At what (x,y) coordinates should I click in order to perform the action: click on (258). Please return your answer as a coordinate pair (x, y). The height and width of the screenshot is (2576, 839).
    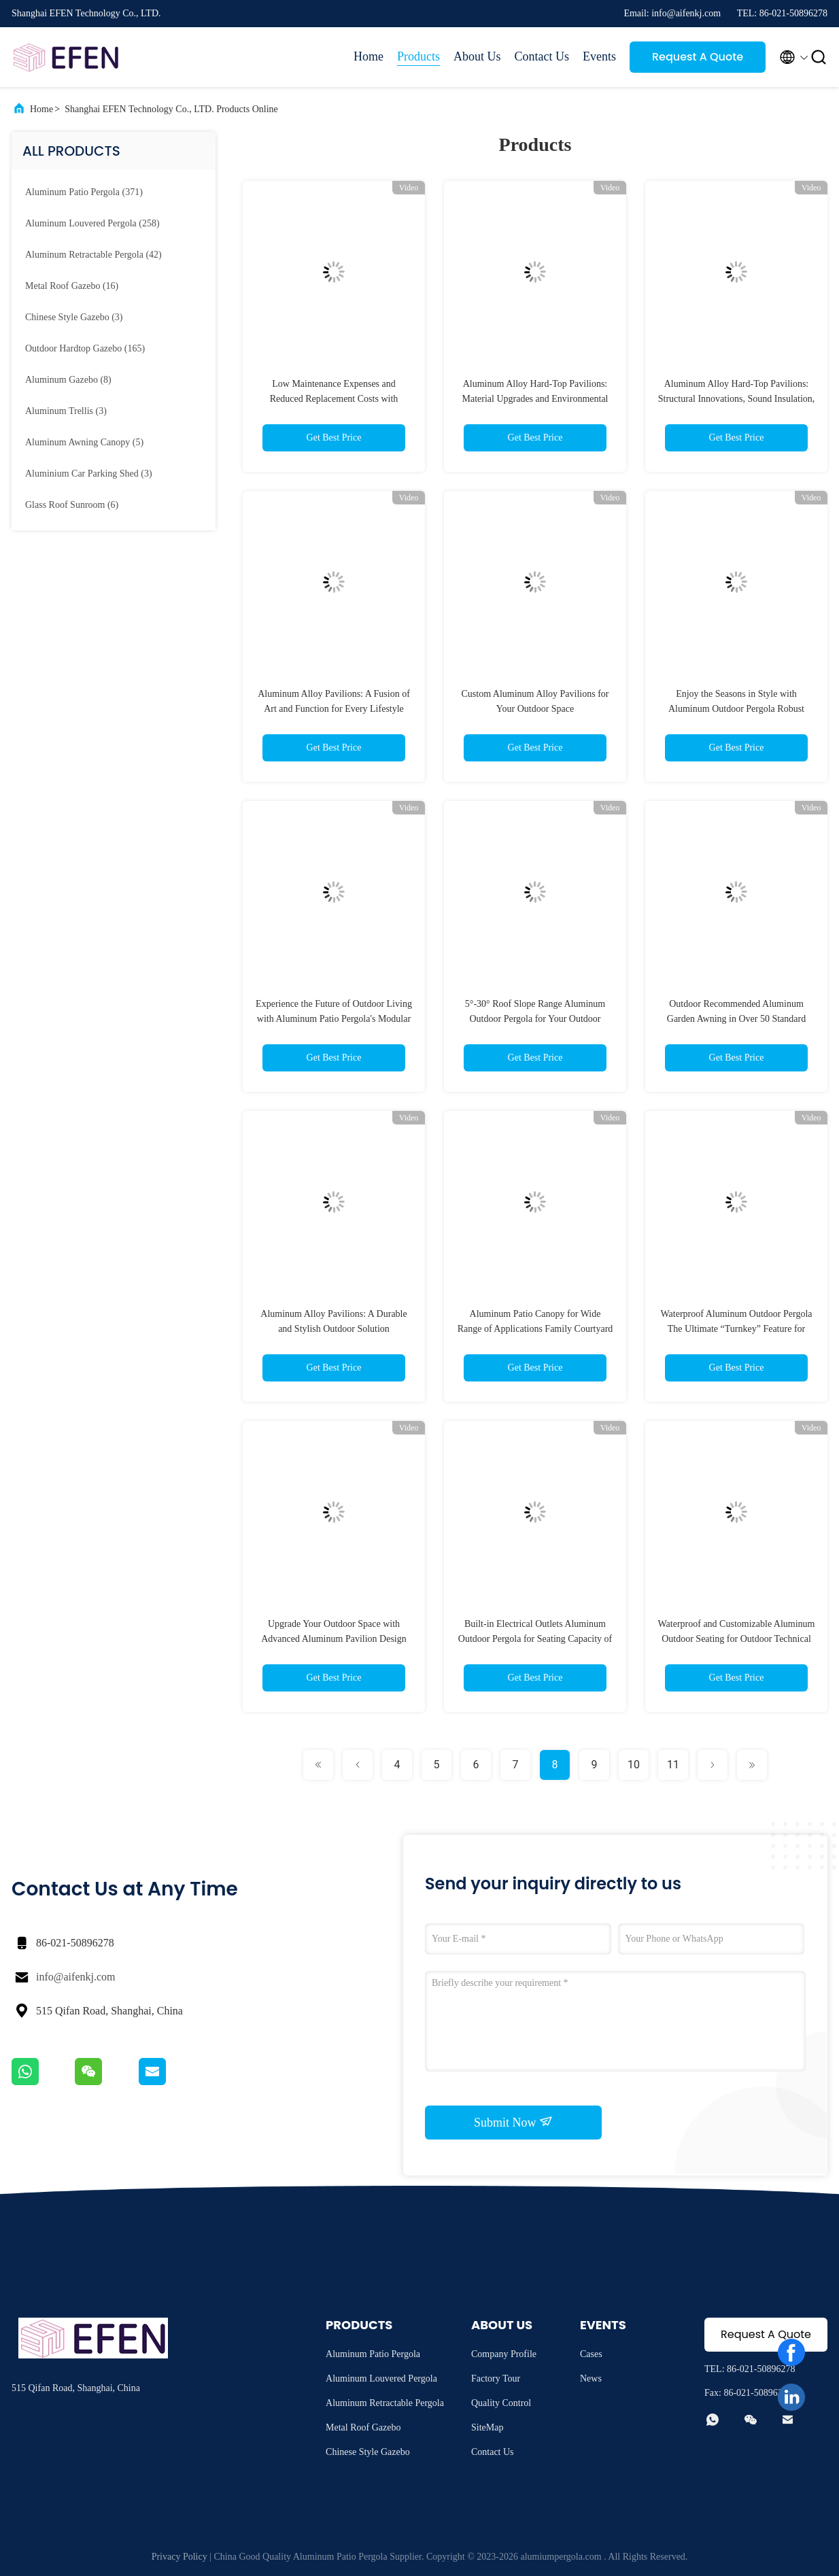
    Looking at the image, I should click on (92, 223).